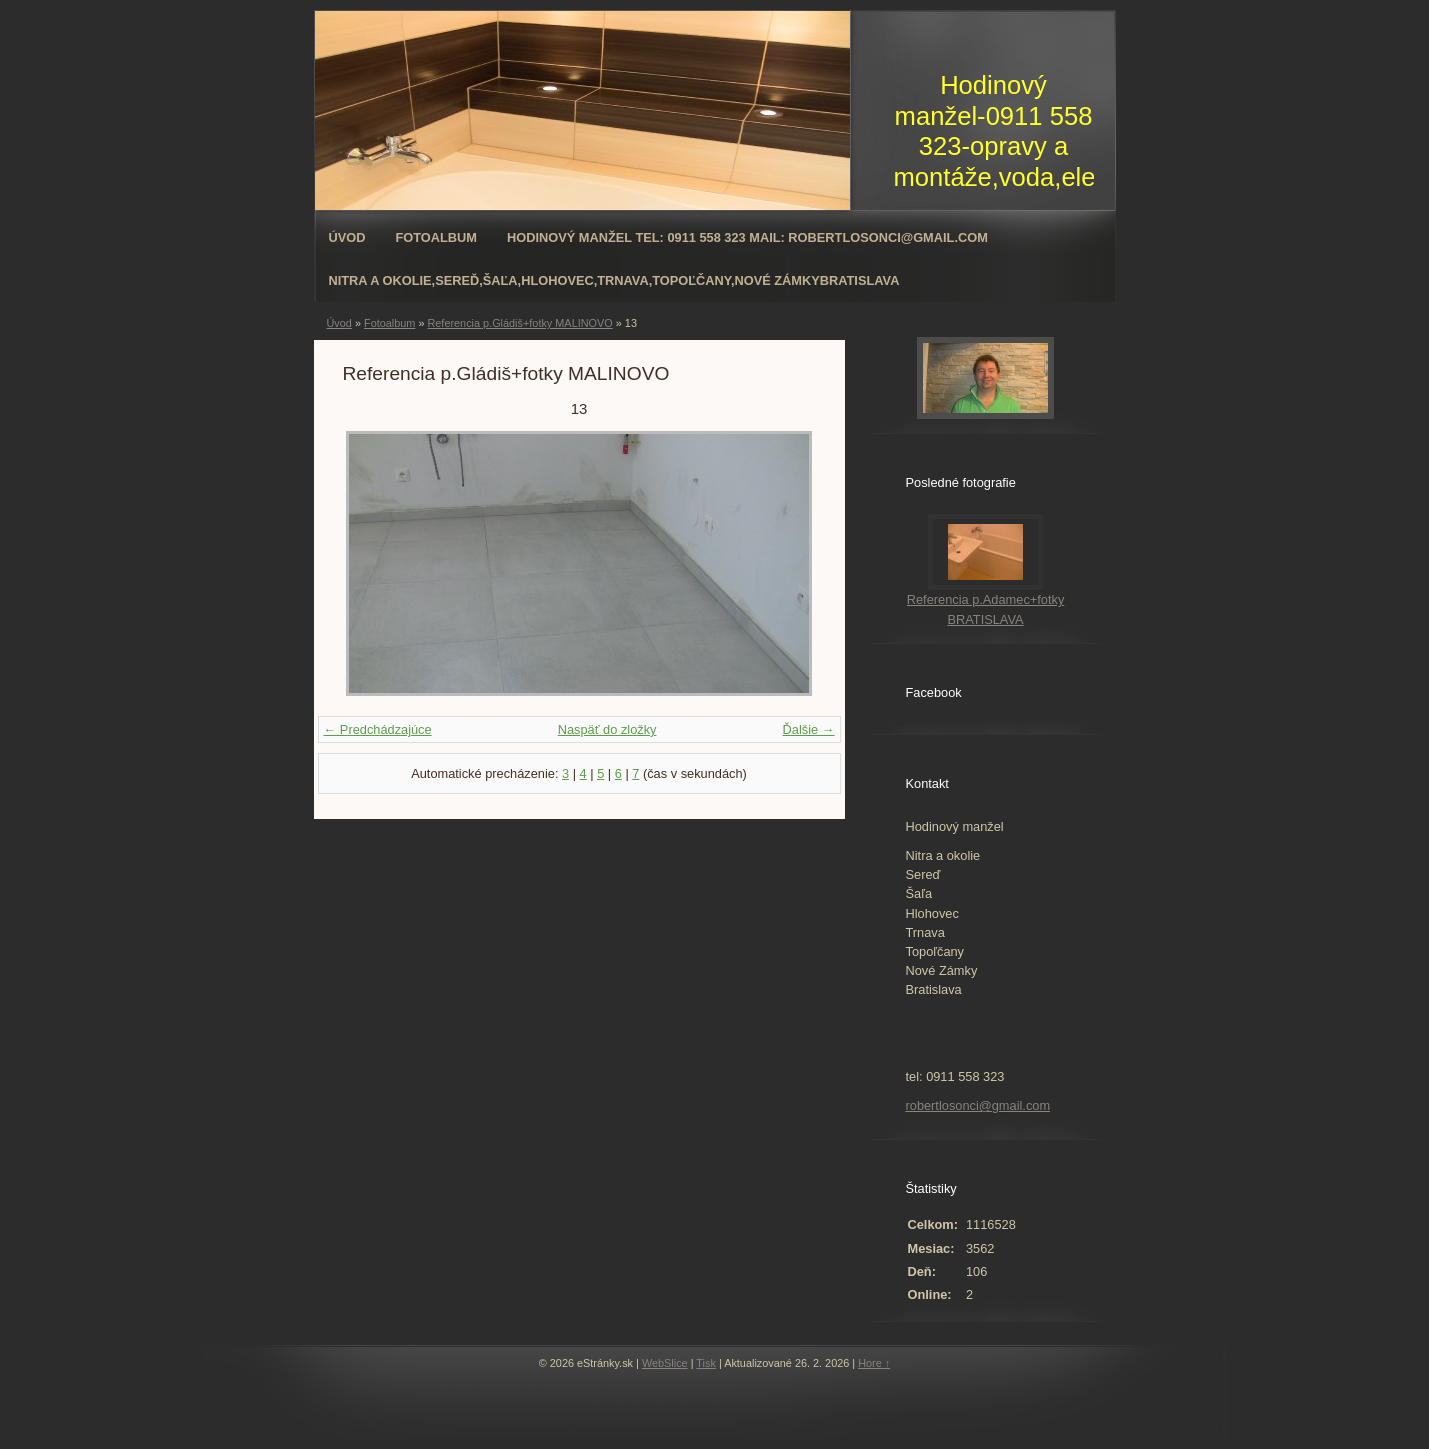 The width and height of the screenshot is (1429, 1449). What do you see at coordinates (665, 1363) in the screenshot?
I see `WebSlice` at bounding box center [665, 1363].